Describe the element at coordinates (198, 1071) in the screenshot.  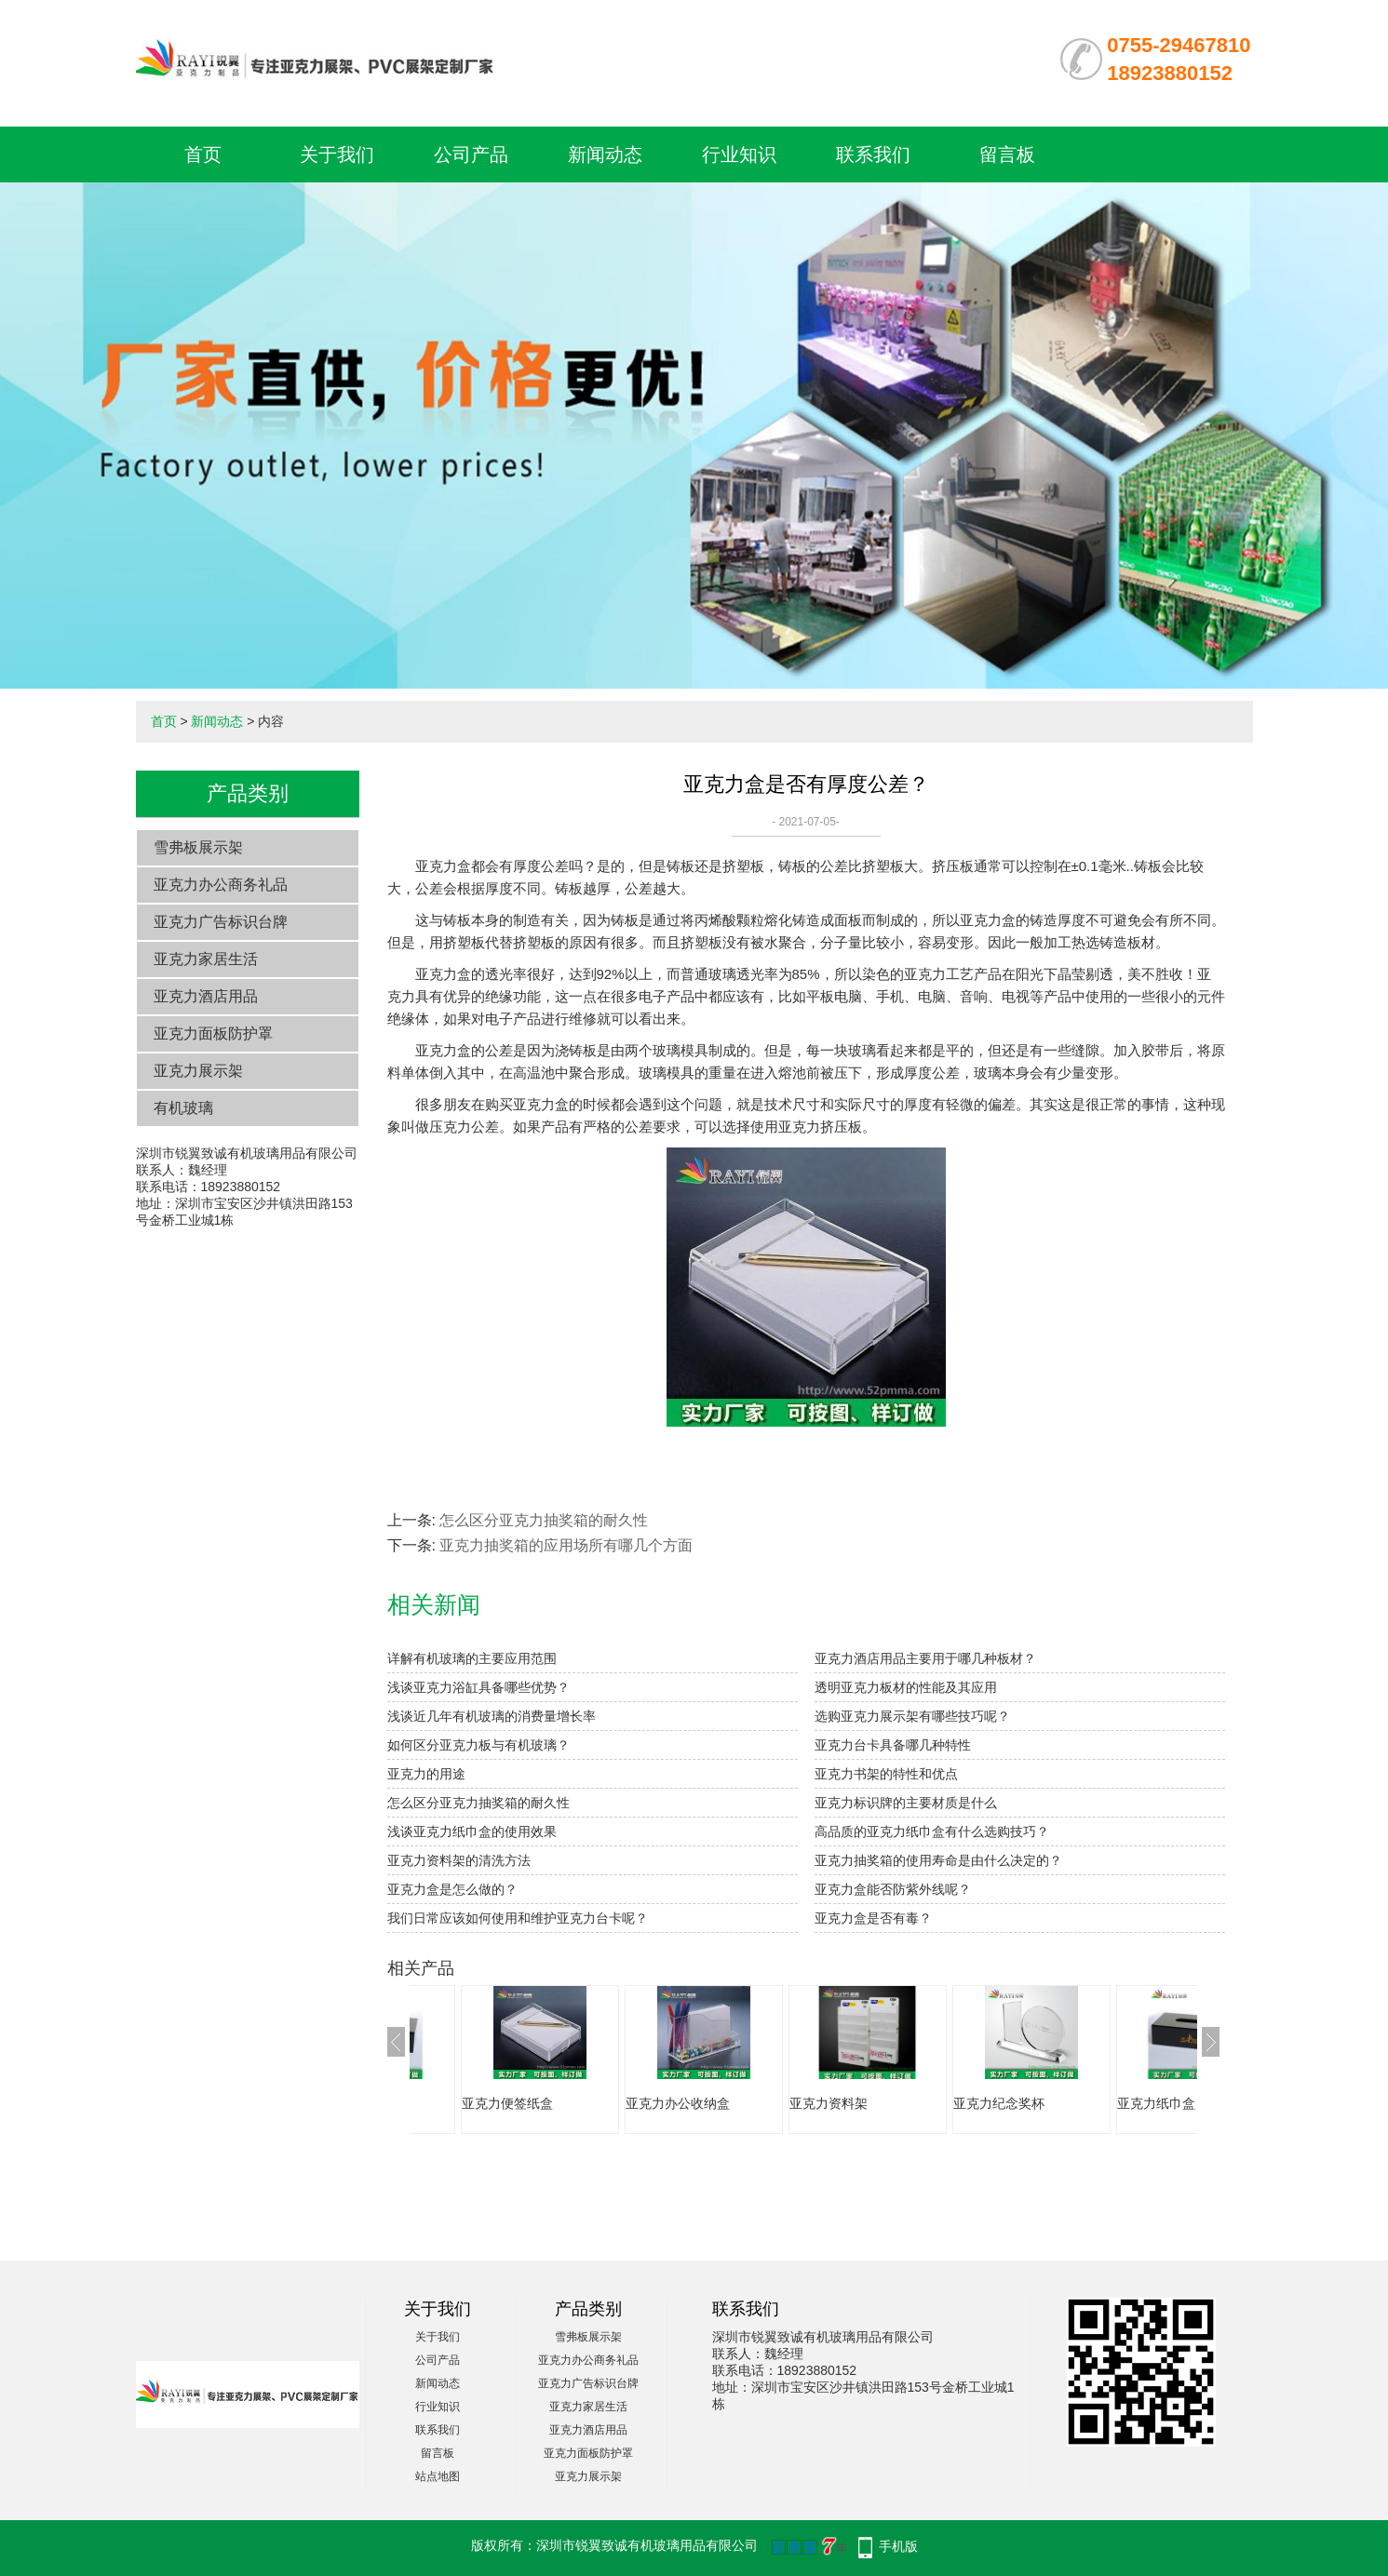
I see `亚克力展示架` at that location.